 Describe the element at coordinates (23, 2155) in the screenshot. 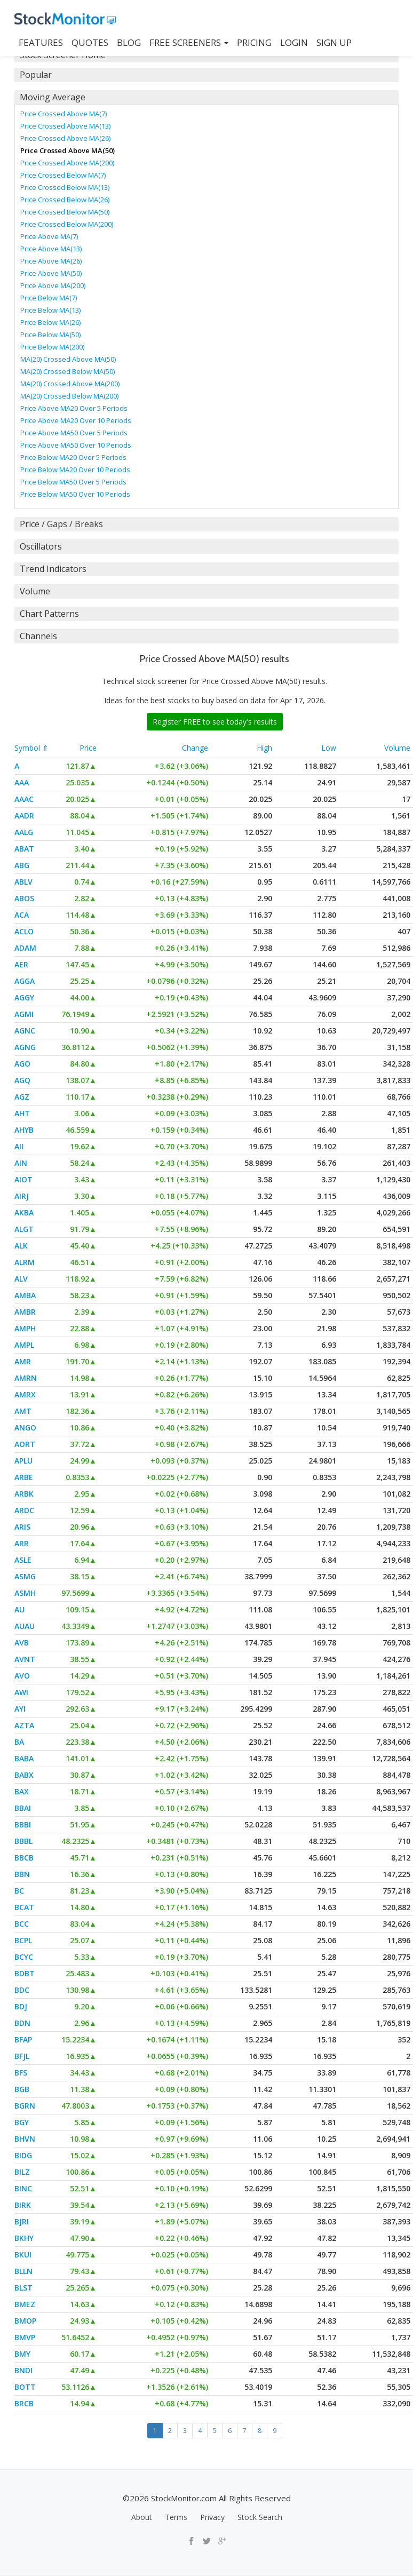

I see `BIDG` at that location.